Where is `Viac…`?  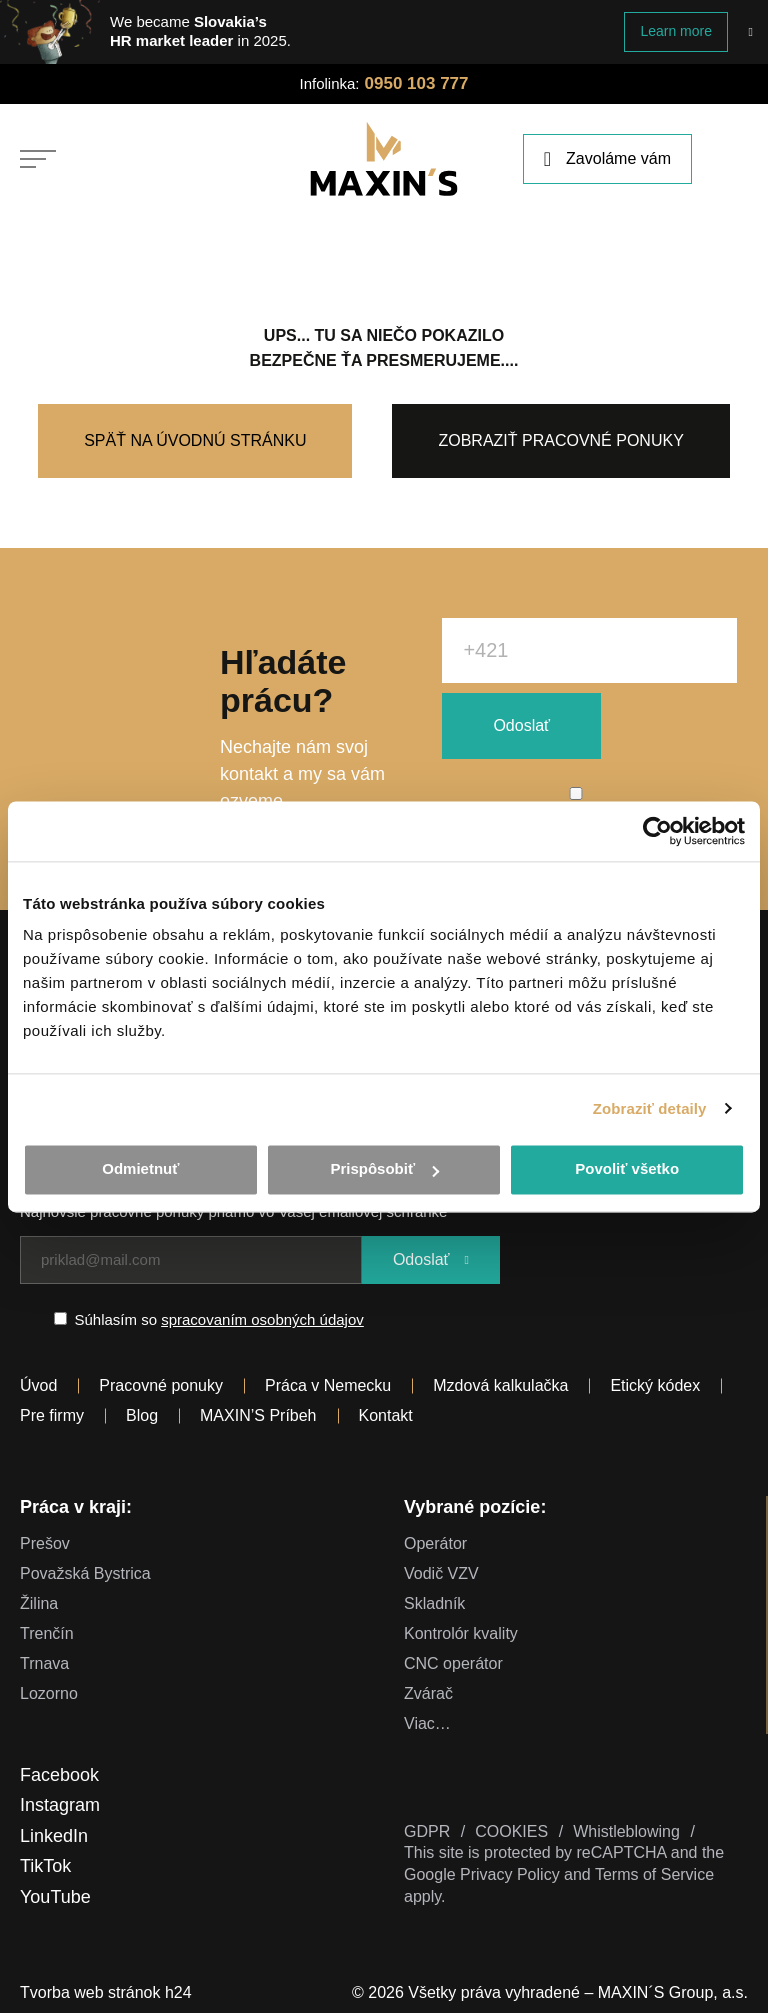
Viac… is located at coordinates (427, 1723).